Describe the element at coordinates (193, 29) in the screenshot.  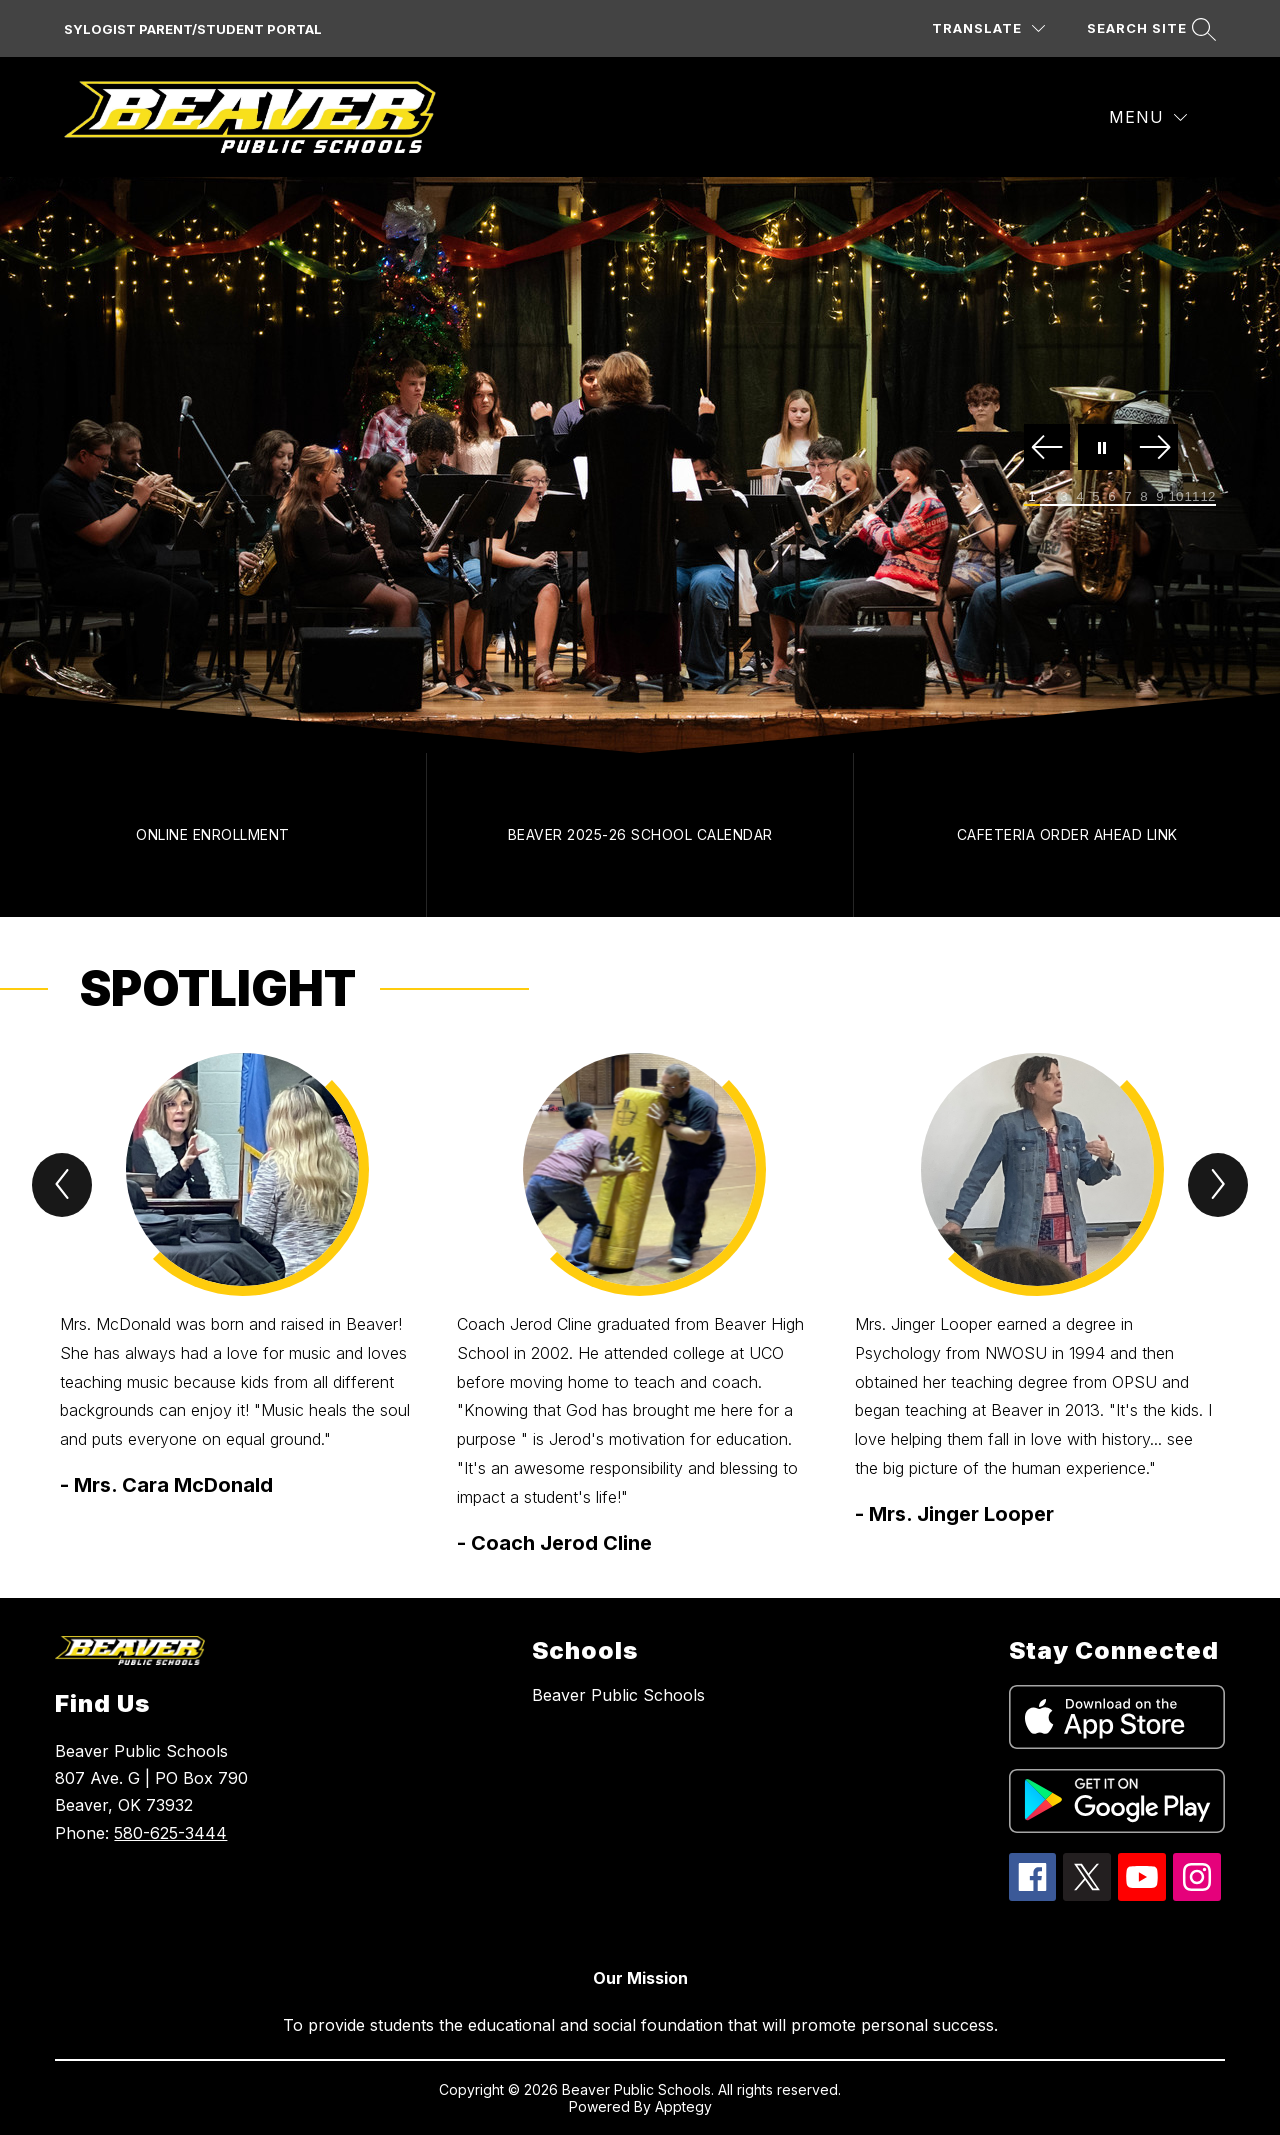
I see `SYLOGIST PARENT/STUDENT PORTAL` at that location.